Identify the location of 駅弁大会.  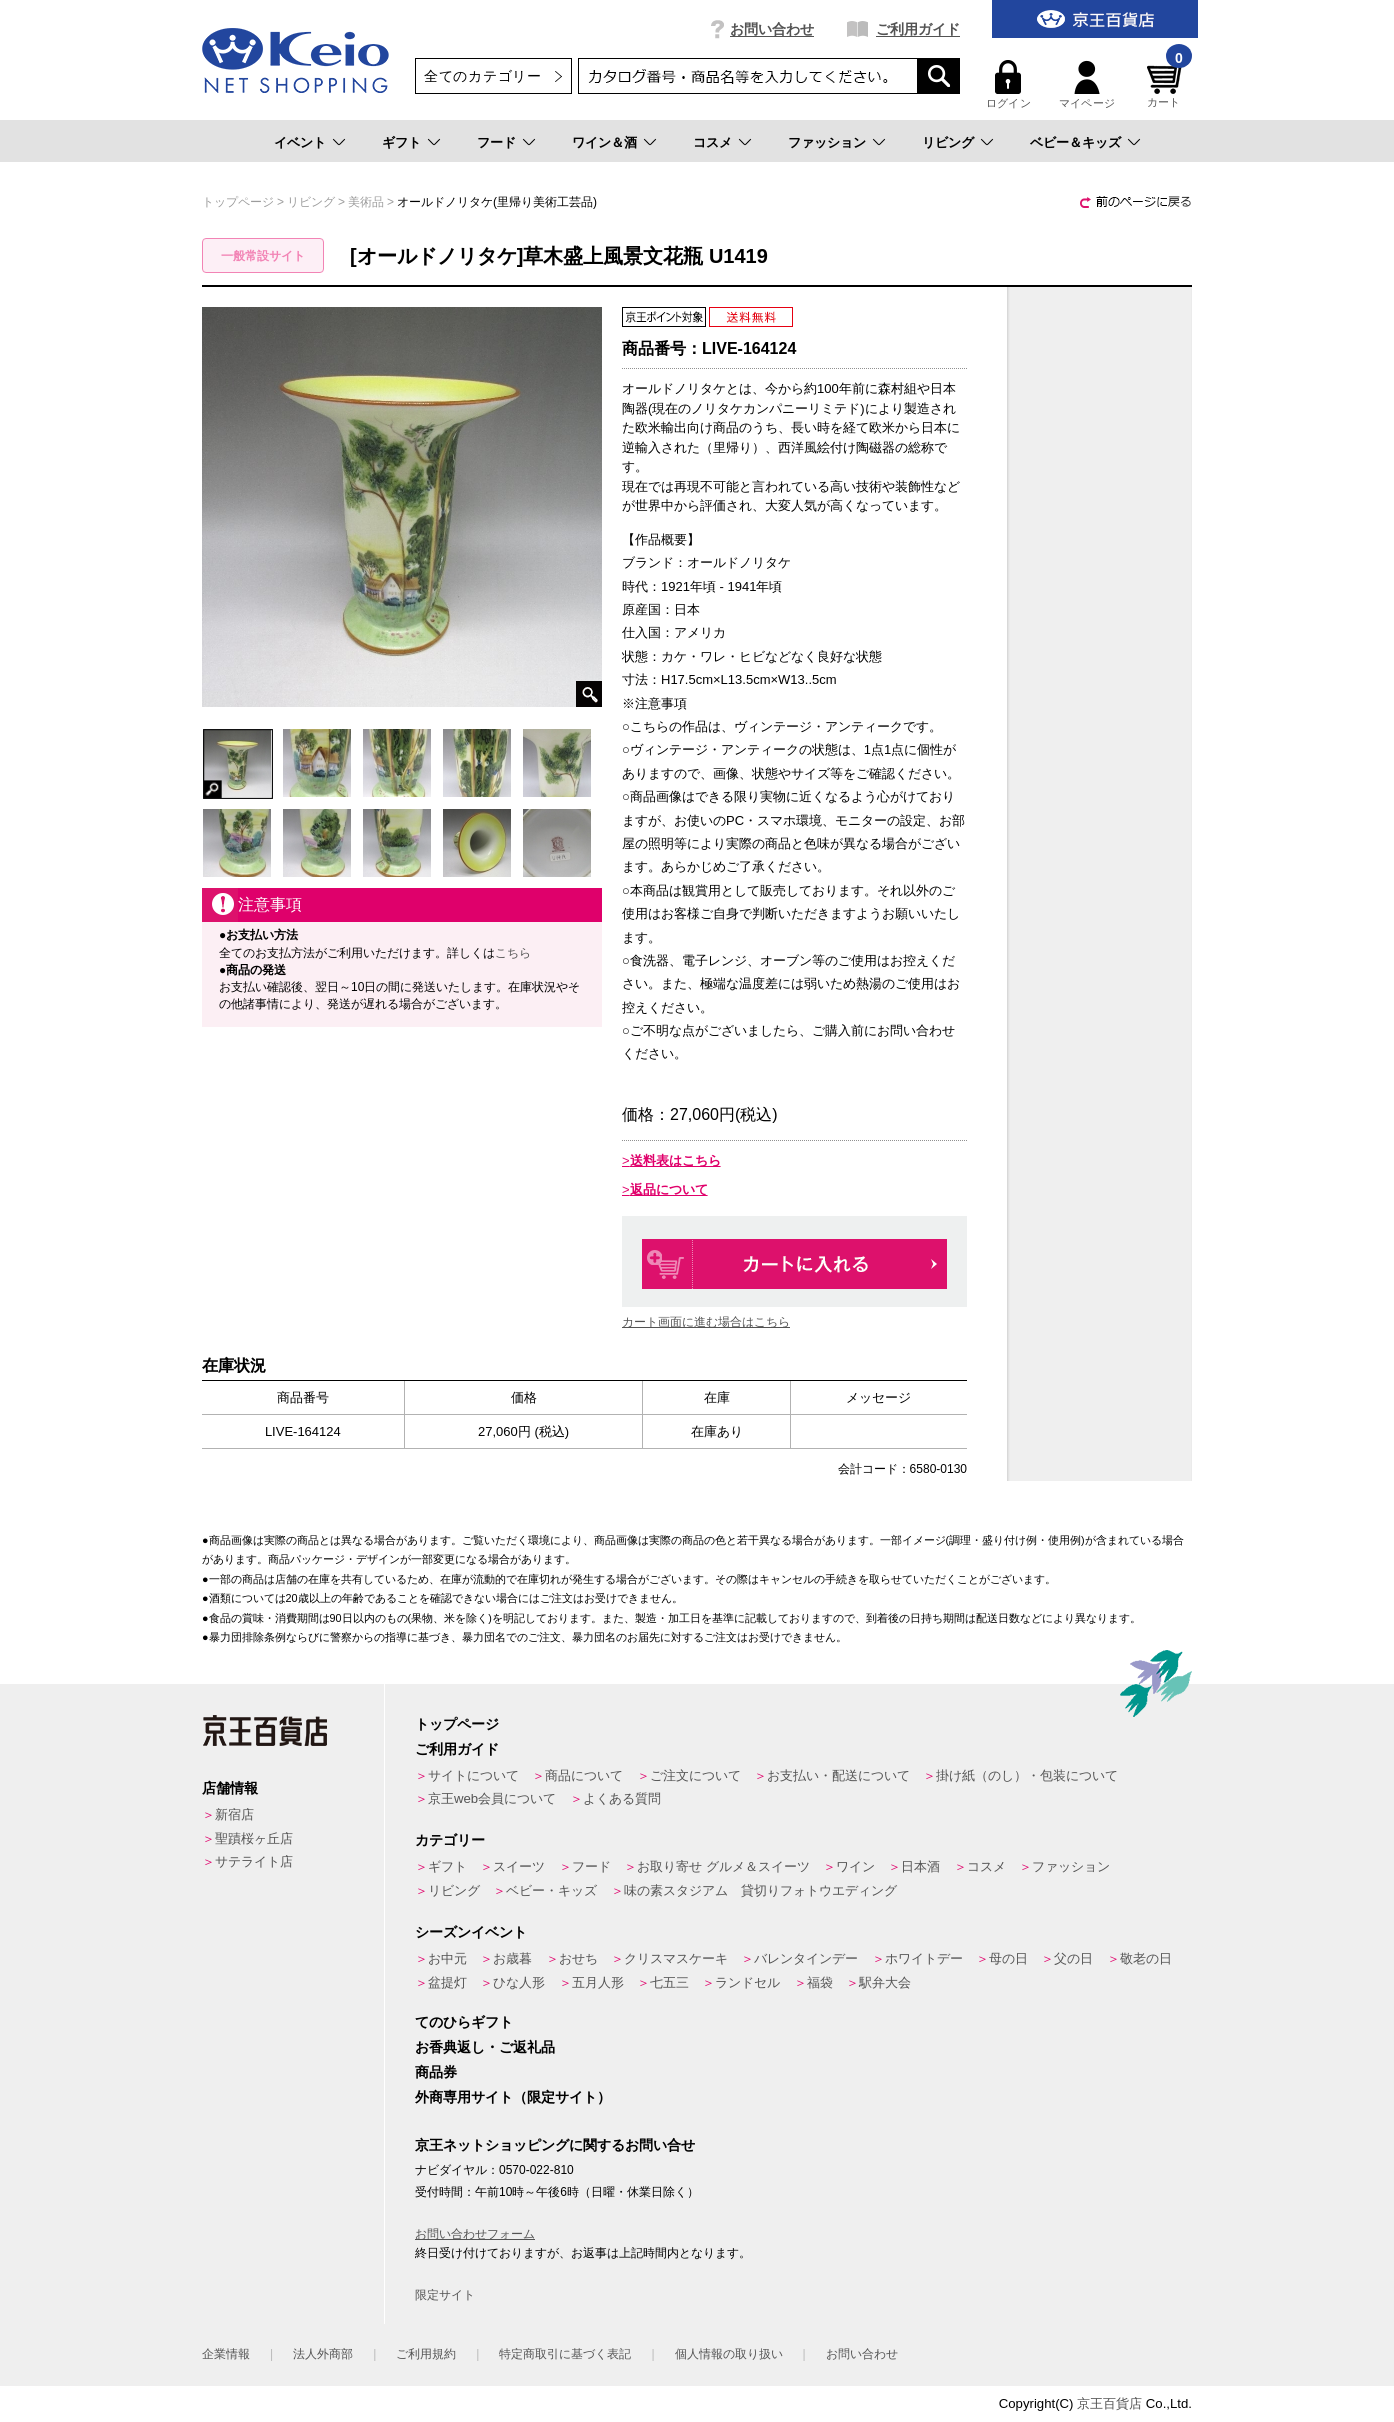
(885, 1982).